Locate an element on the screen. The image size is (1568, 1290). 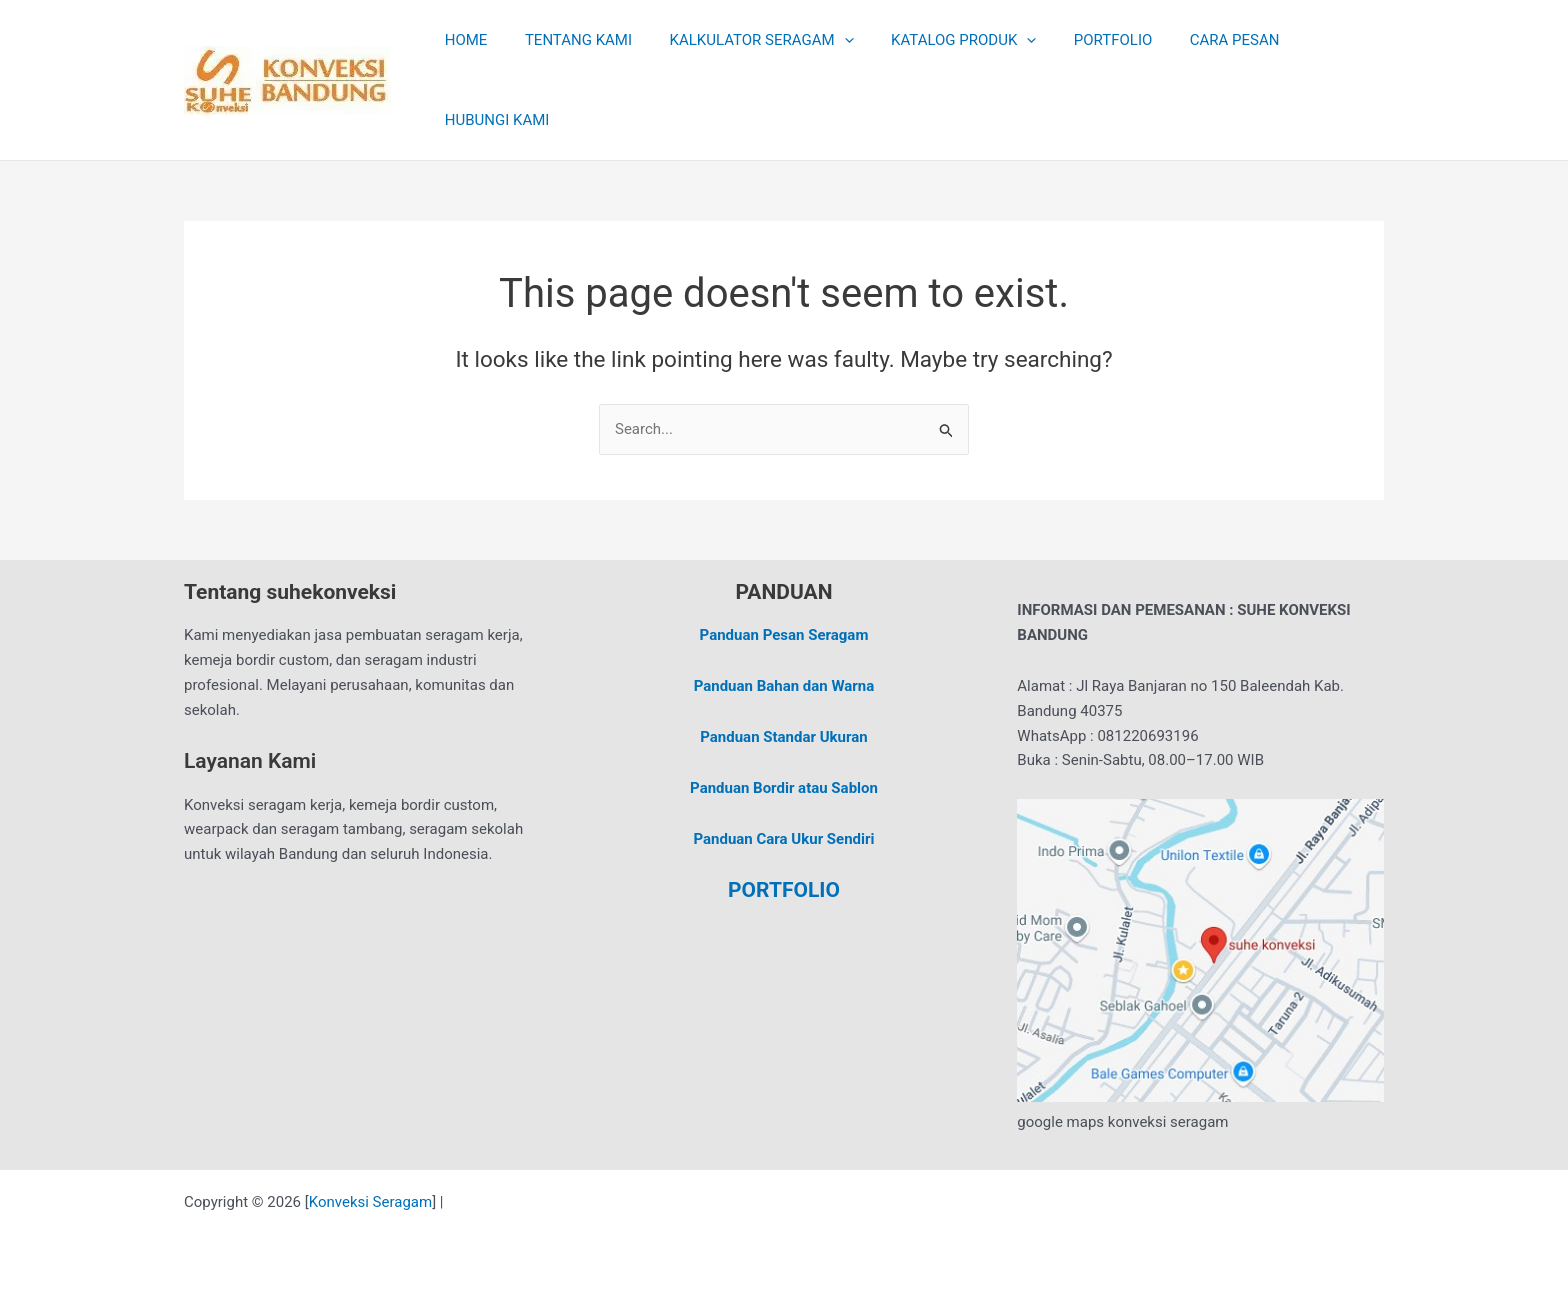
Panduan Bahan dan Warna is located at coordinates (784, 686).